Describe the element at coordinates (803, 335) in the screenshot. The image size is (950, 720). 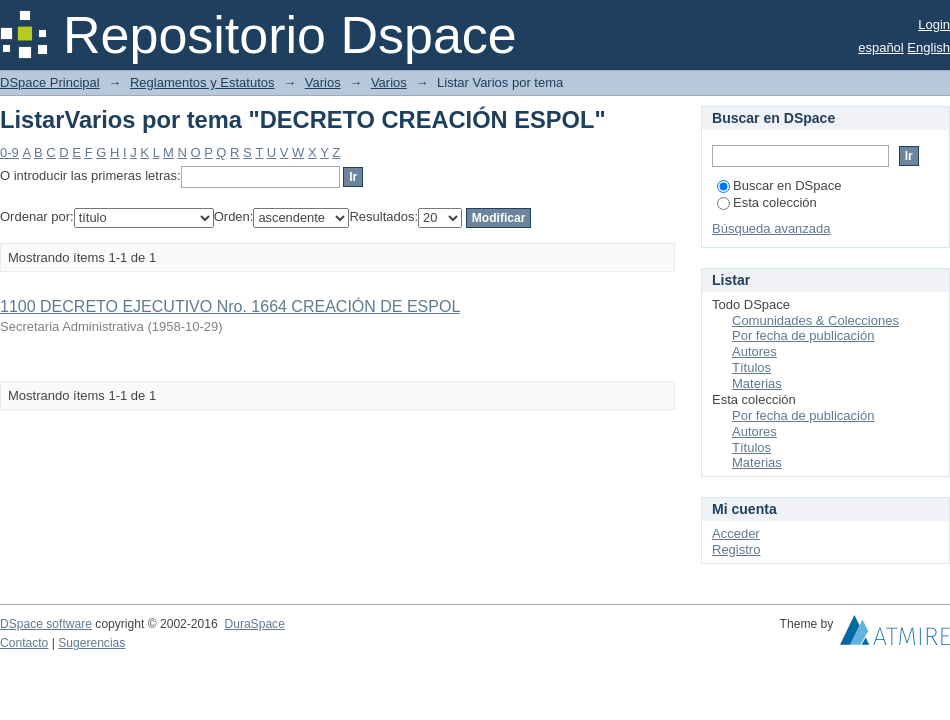
I see `Por fecha de publicación` at that location.